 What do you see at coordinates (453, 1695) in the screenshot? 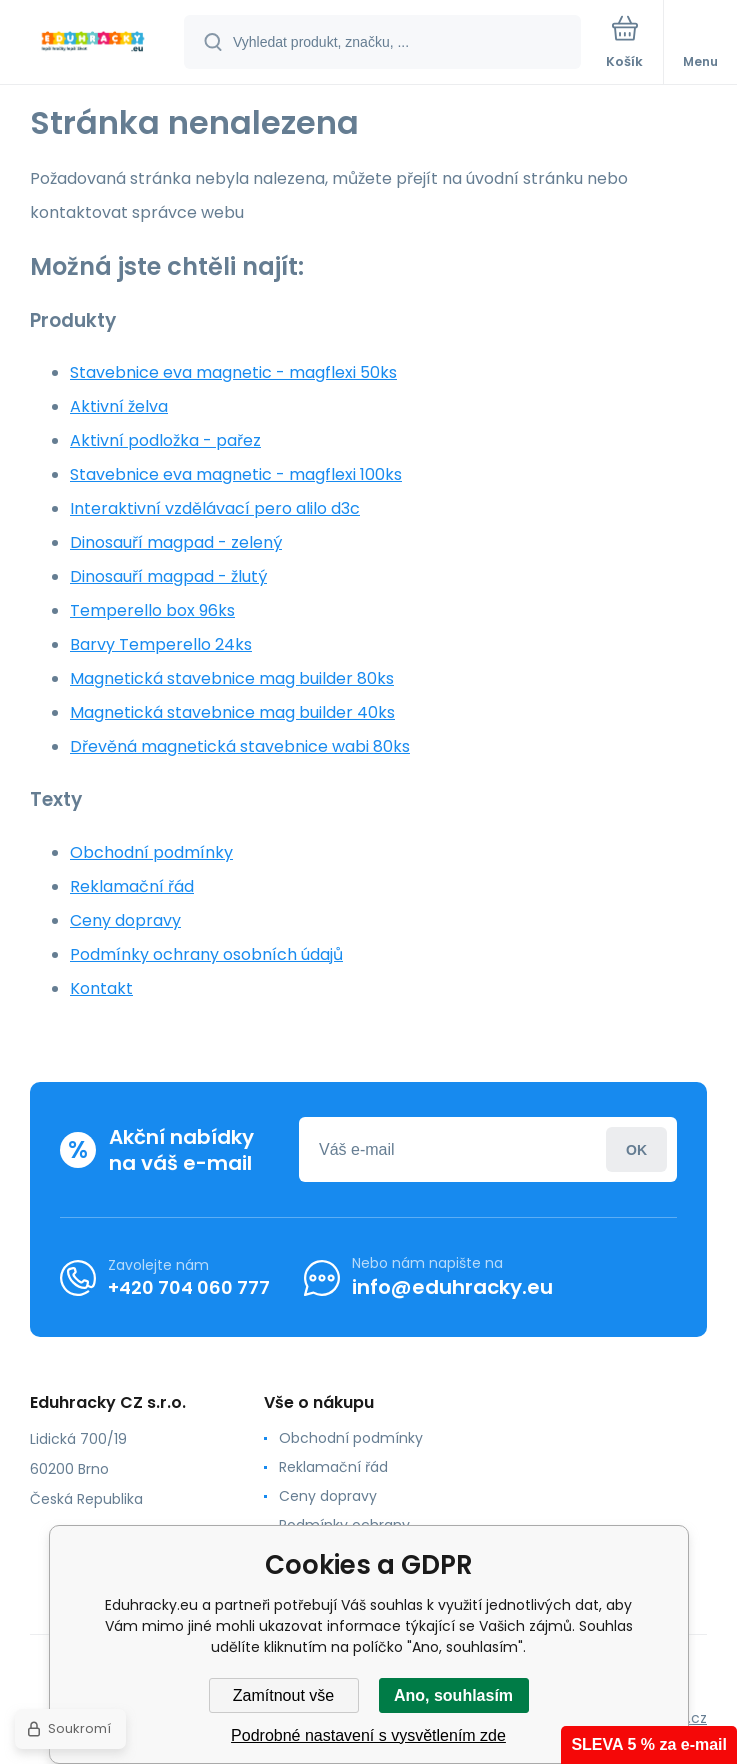
I see `Ano, souhlasím` at bounding box center [453, 1695].